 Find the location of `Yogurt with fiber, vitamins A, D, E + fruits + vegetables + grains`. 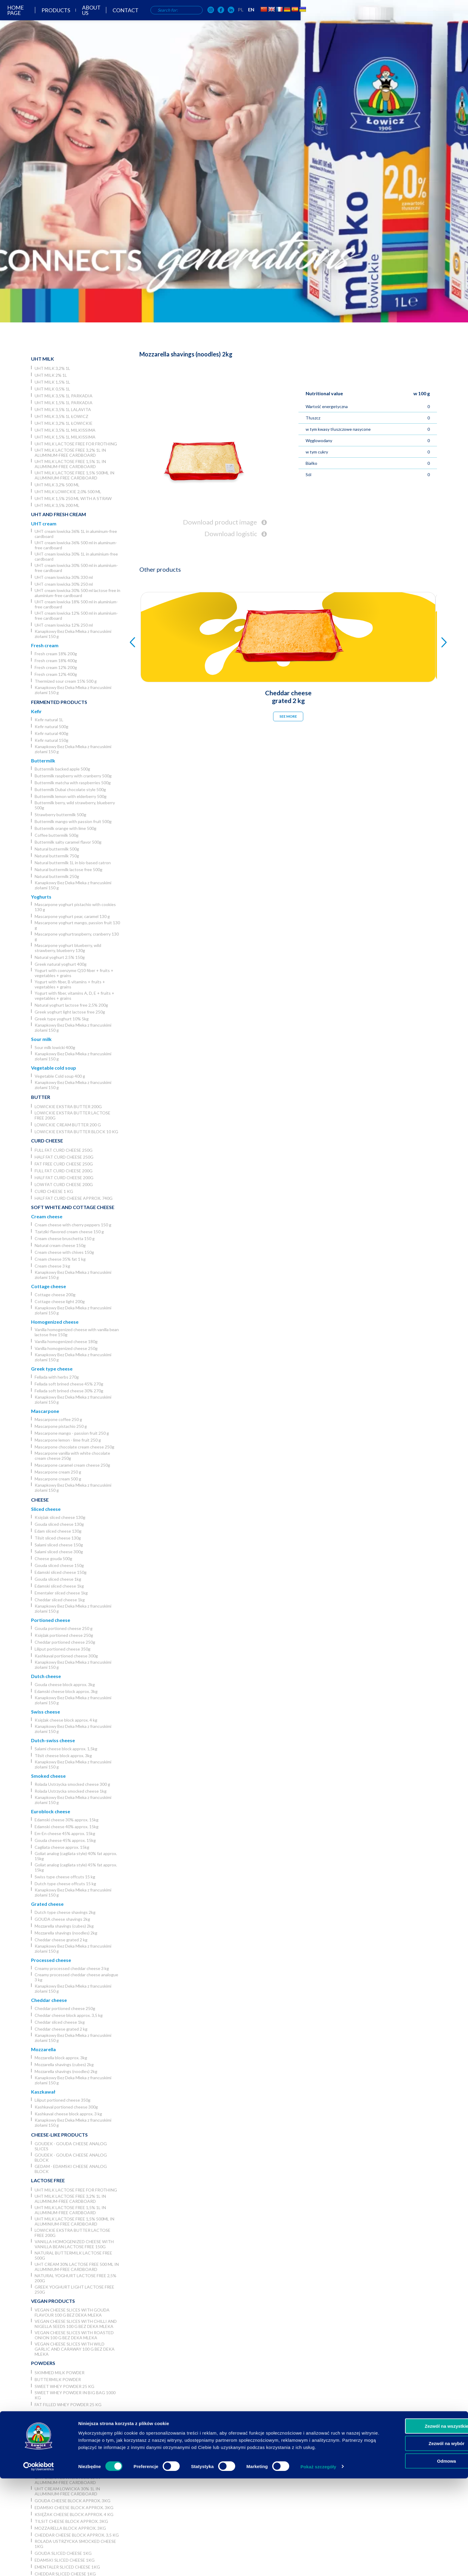

Yogurt with fiber, vitamins A, D, E + fruits + vegetables + grains is located at coordinates (74, 996).